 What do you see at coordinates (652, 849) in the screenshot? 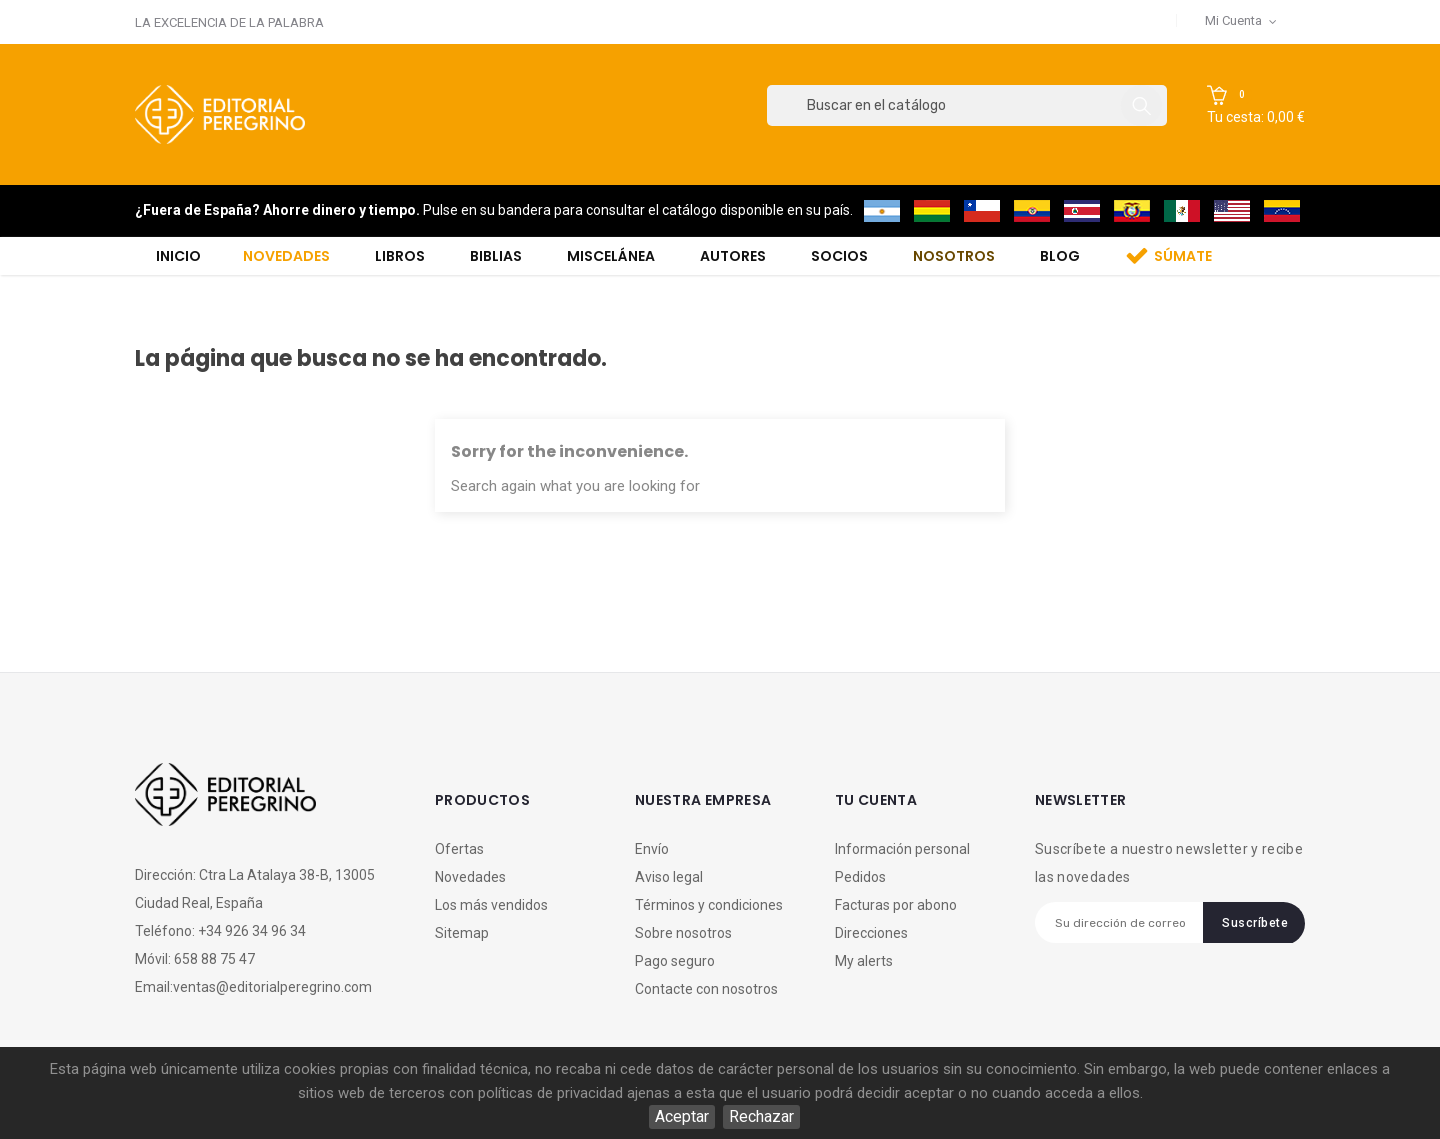
I see `Envío` at bounding box center [652, 849].